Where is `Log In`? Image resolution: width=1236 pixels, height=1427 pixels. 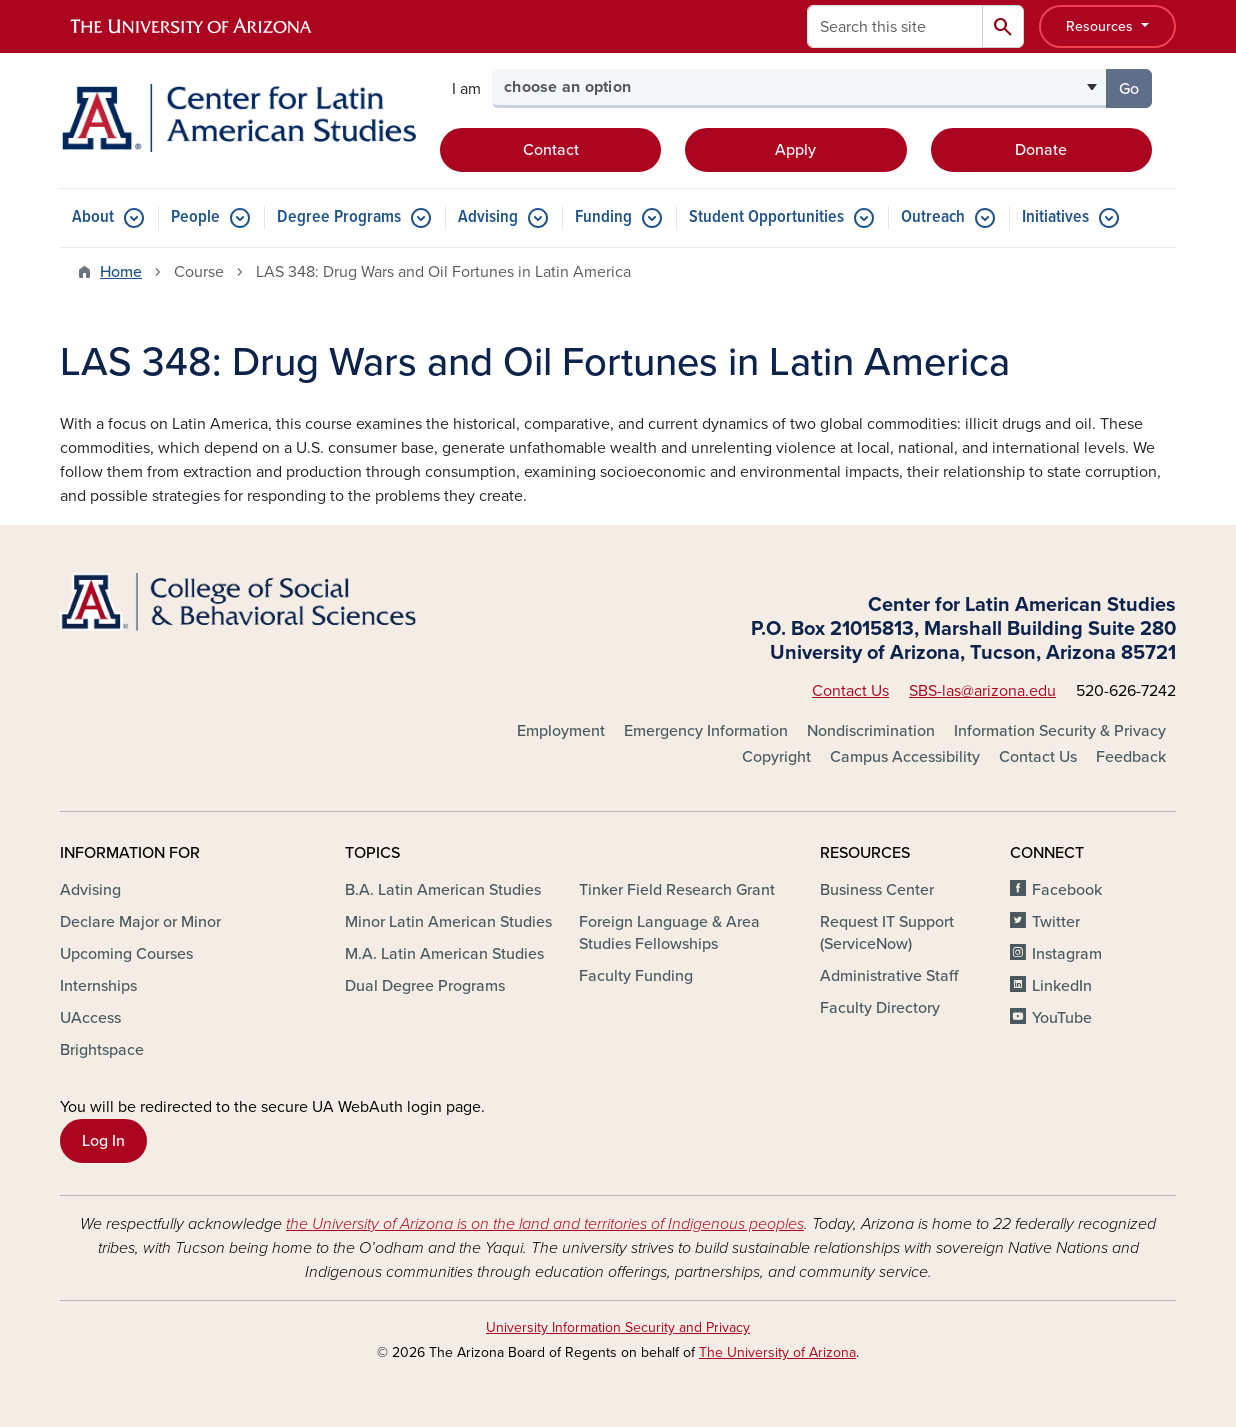
Log In is located at coordinates (103, 1141).